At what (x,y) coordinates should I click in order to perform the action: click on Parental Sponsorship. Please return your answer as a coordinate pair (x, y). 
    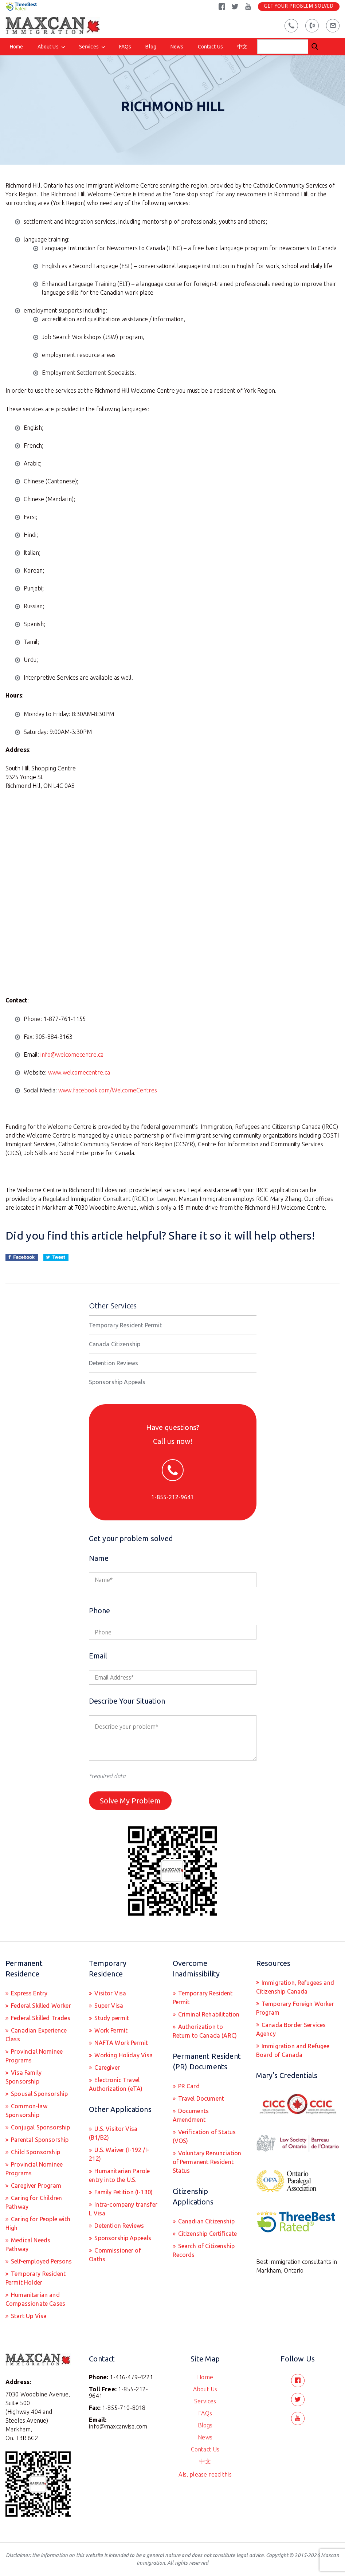
    Looking at the image, I should click on (38, 2139).